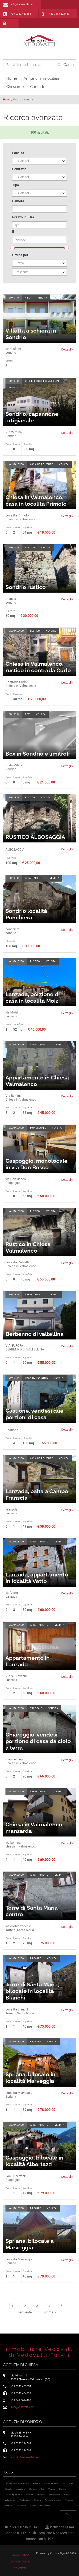 Image resolution: width=79 pixels, height=2576 pixels. What do you see at coordinates (25, 587) in the screenshot?
I see `Sondrio rustico` at bounding box center [25, 587].